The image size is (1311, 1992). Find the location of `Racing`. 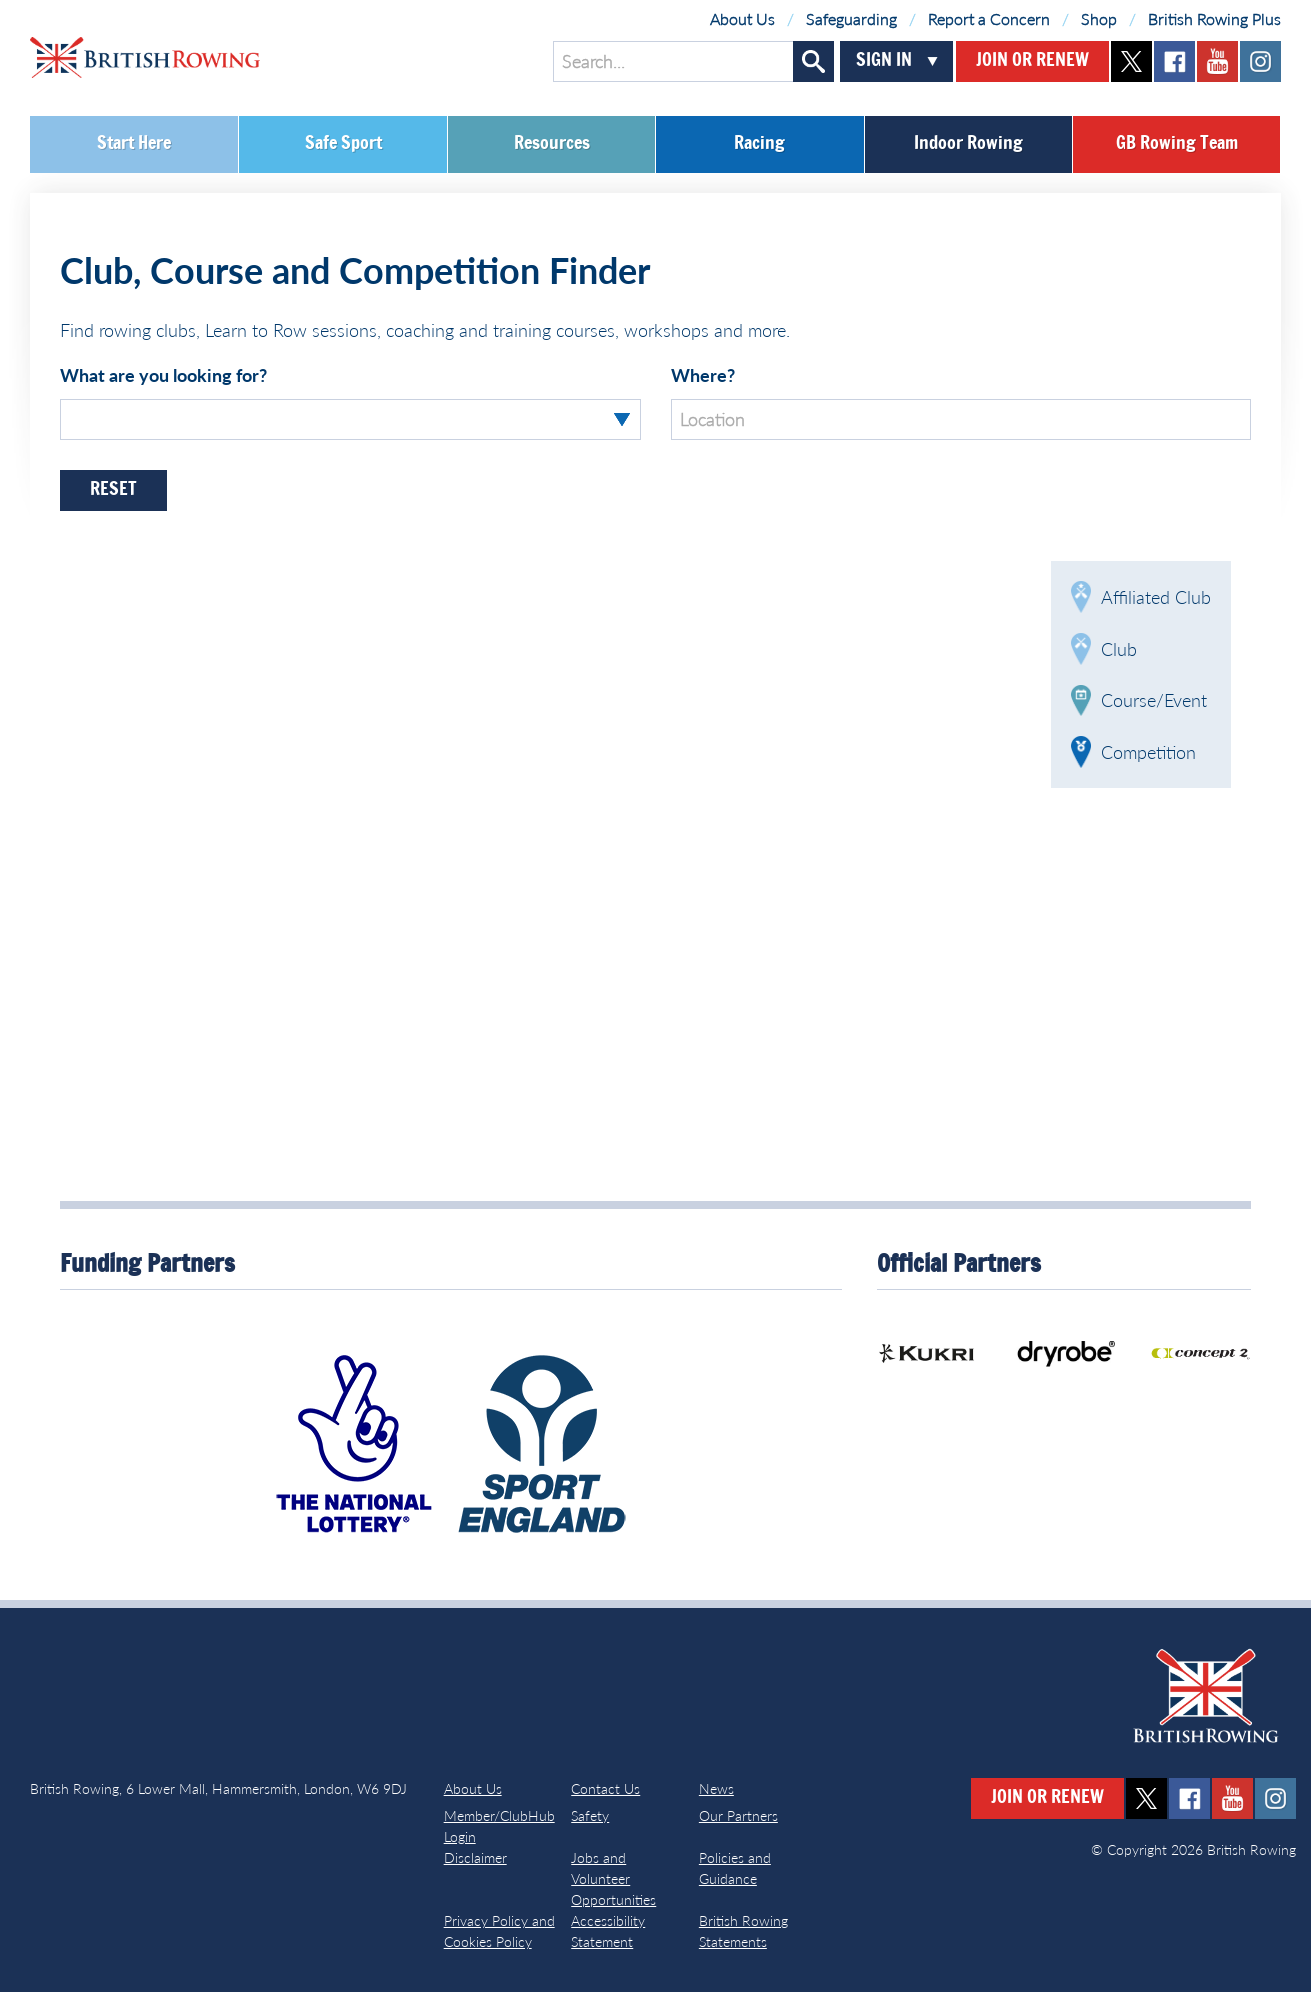

Racing is located at coordinates (759, 144).